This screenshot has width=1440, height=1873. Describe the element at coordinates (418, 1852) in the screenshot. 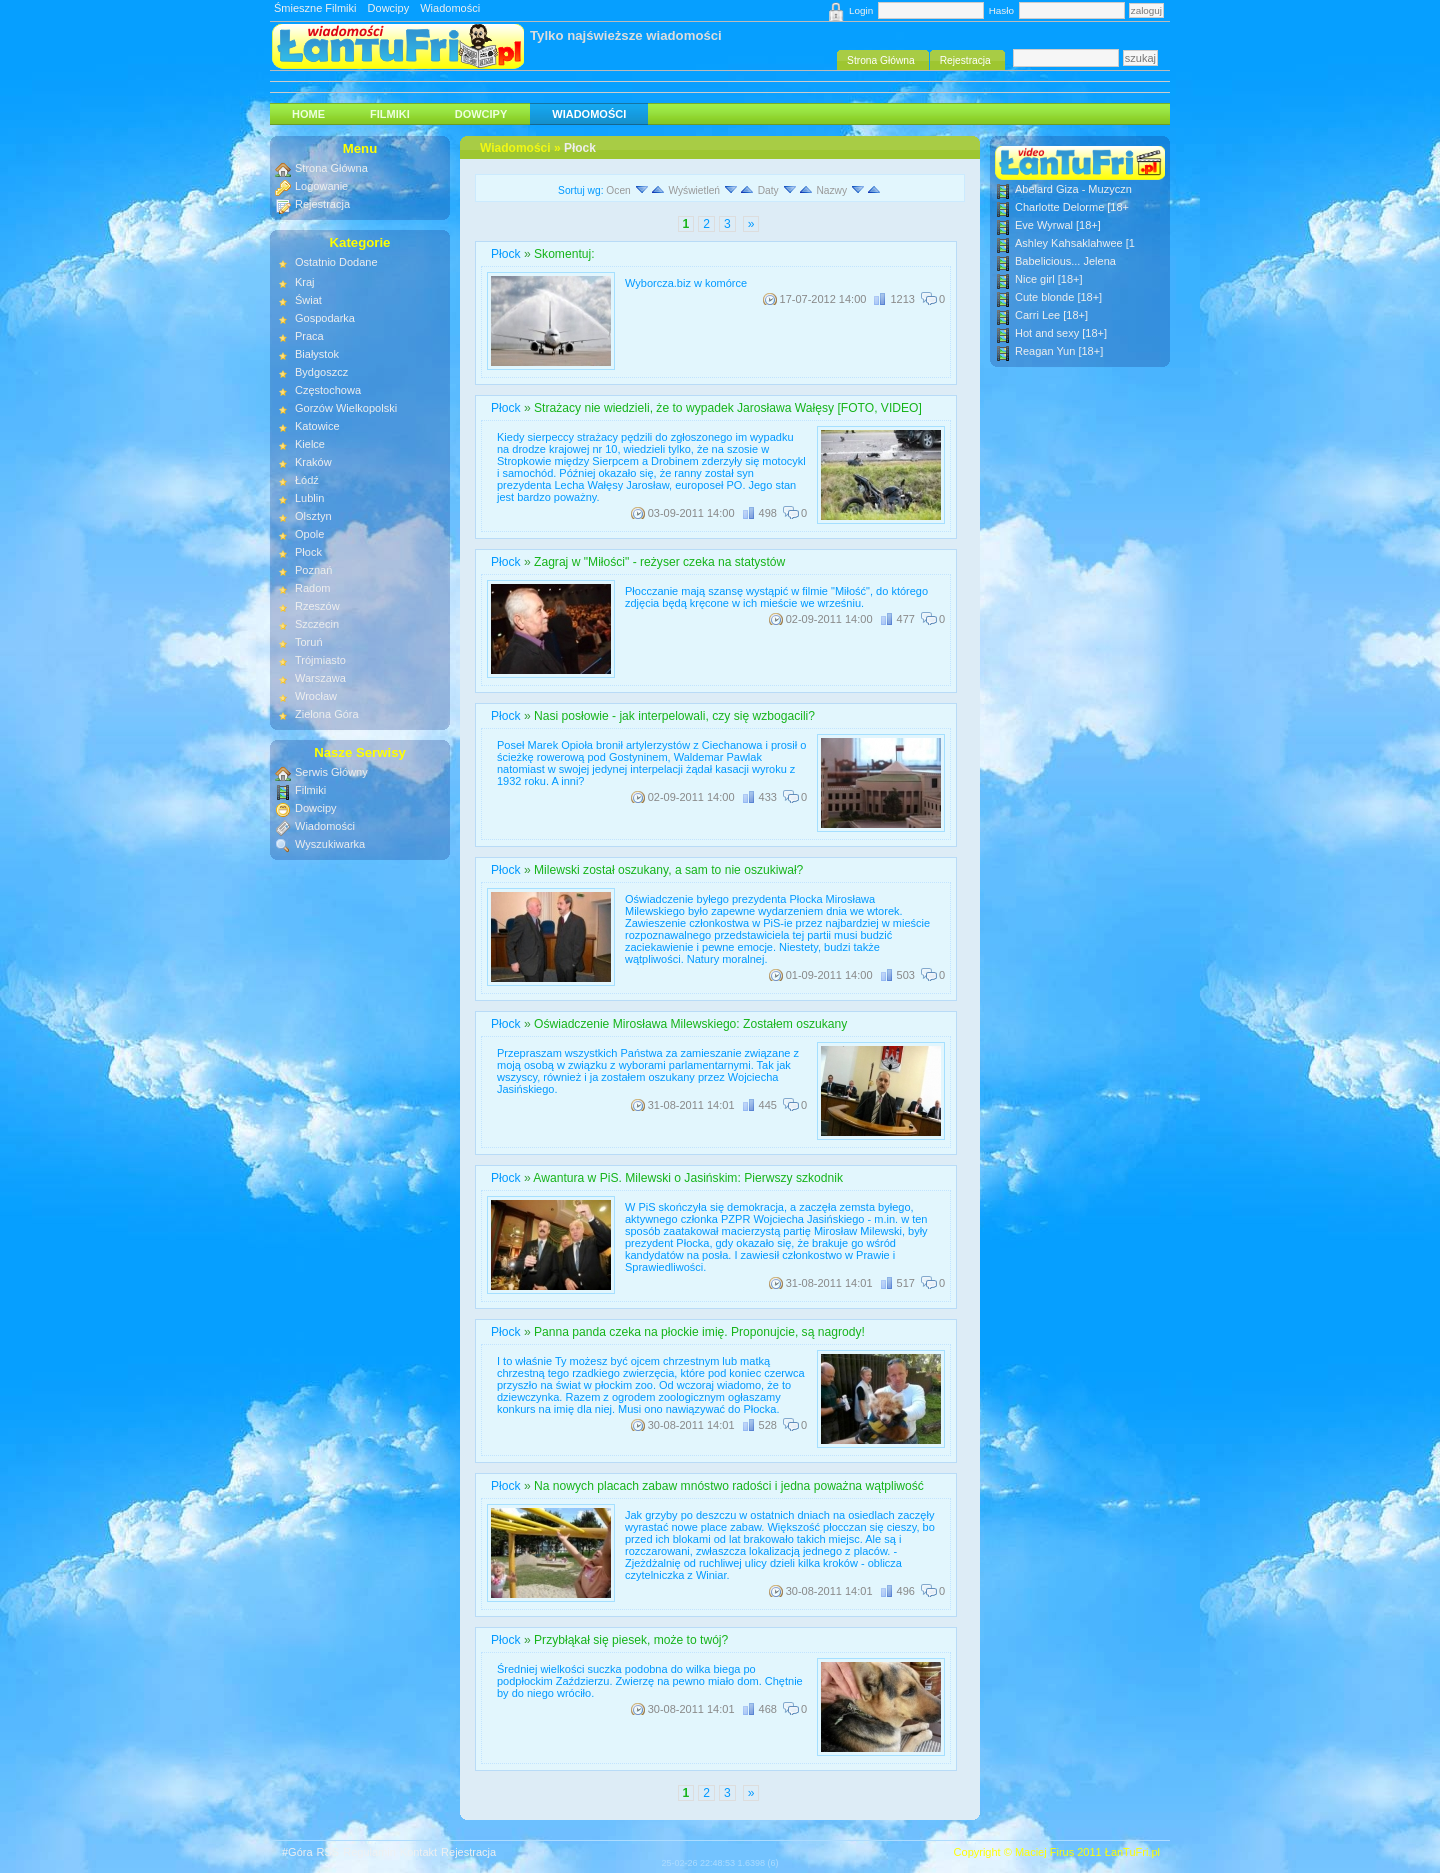

I see `Kontakt` at that location.